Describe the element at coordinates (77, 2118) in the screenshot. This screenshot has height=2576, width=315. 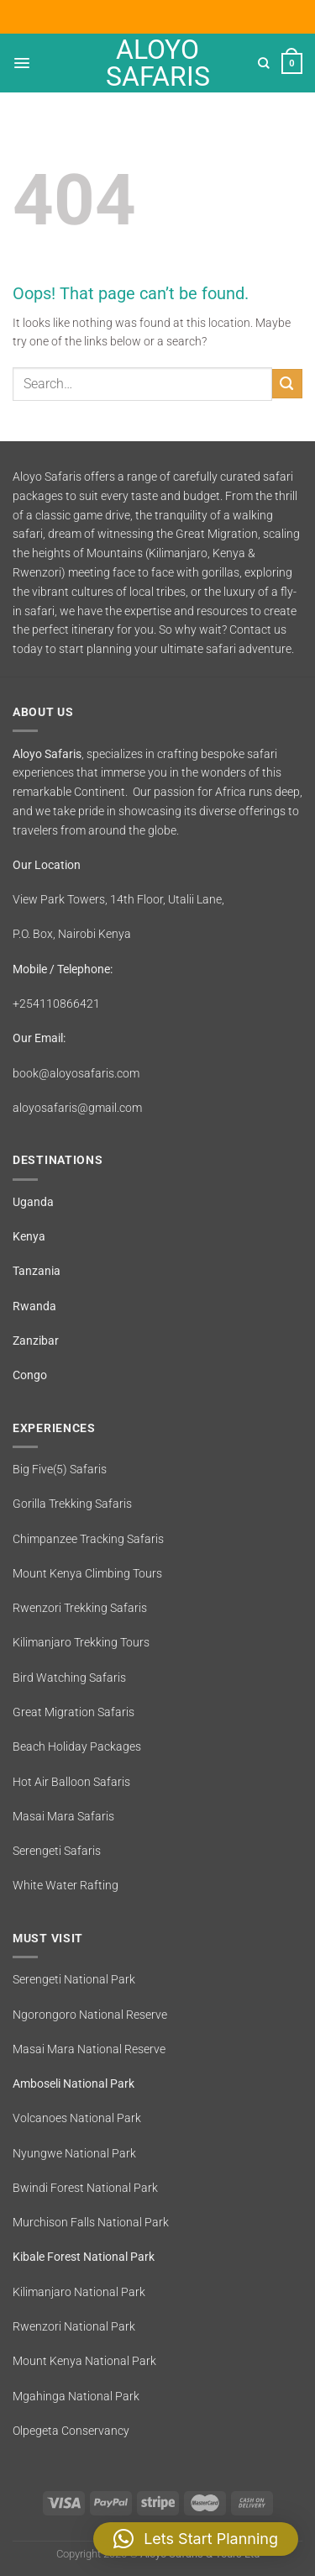
I see `Volcanoes National Park` at that location.